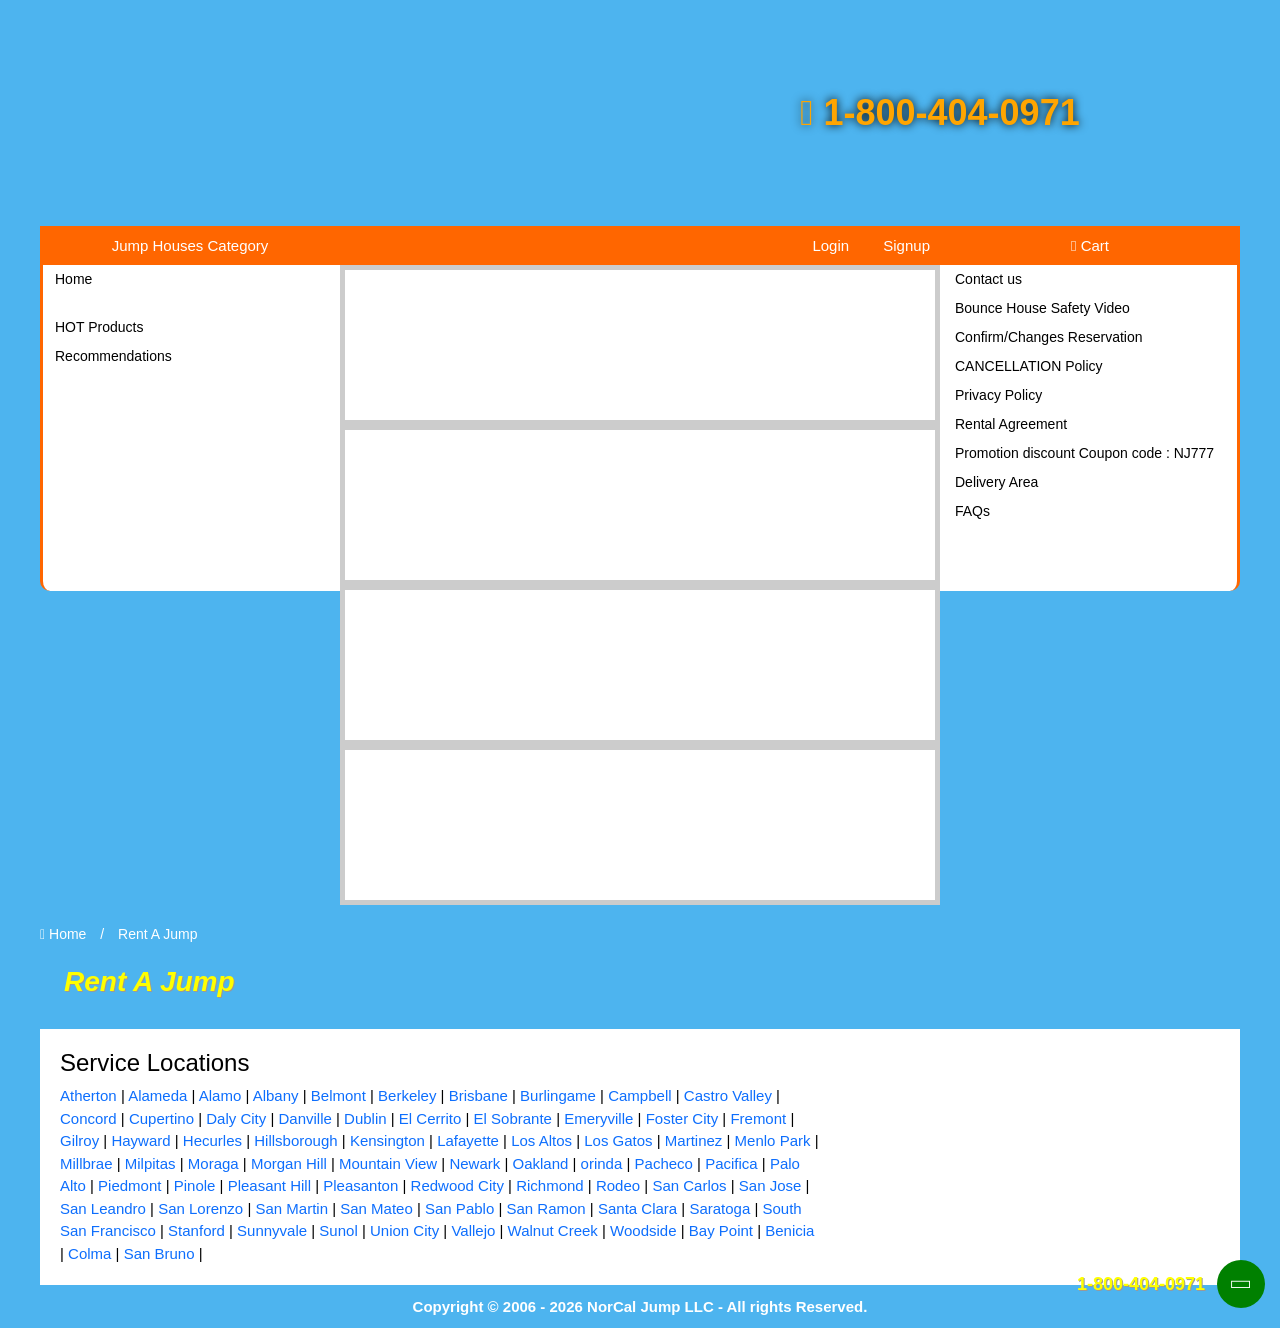 The width and height of the screenshot is (1280, 1328). I want to click on Cupertino, so click(161, 1118).